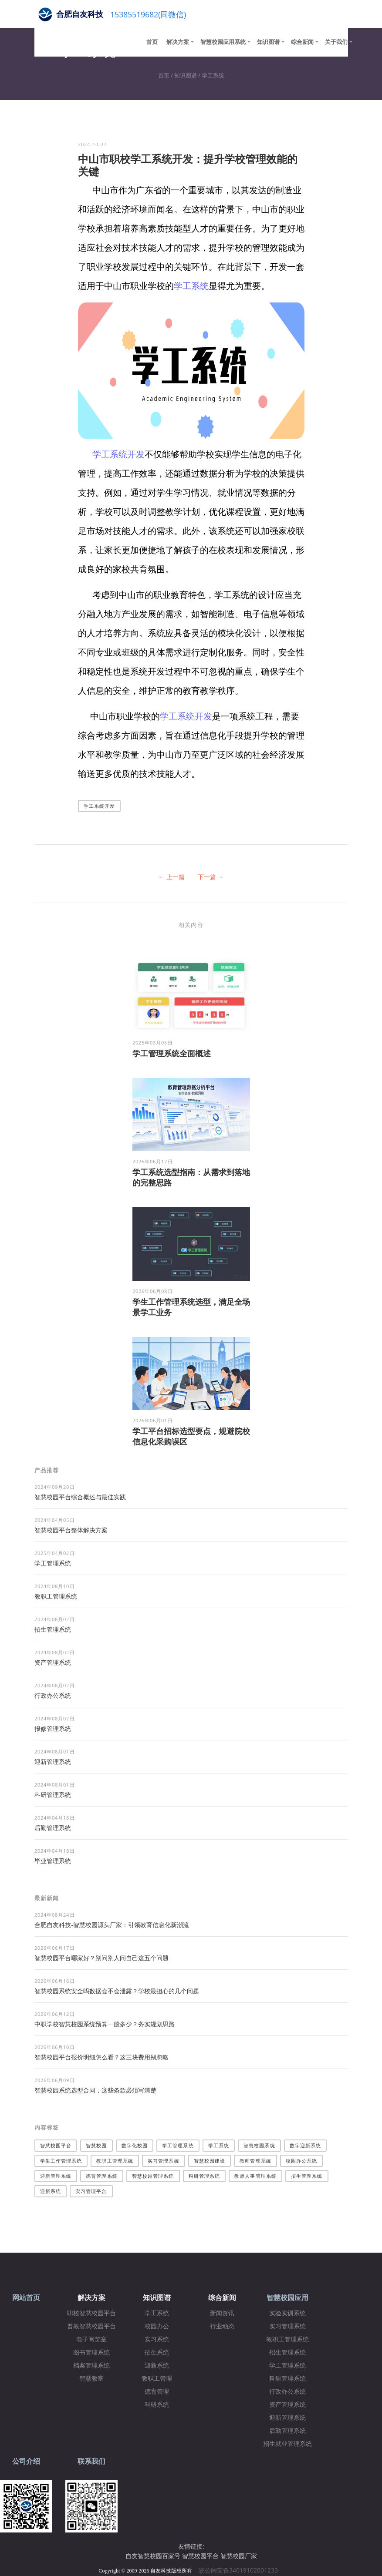 The image size is (382, 2576). What do you see at coordinates (91, 2313) in the screenshot?
I see `职校智慧校园平台` at bounding box center [91, 2313].